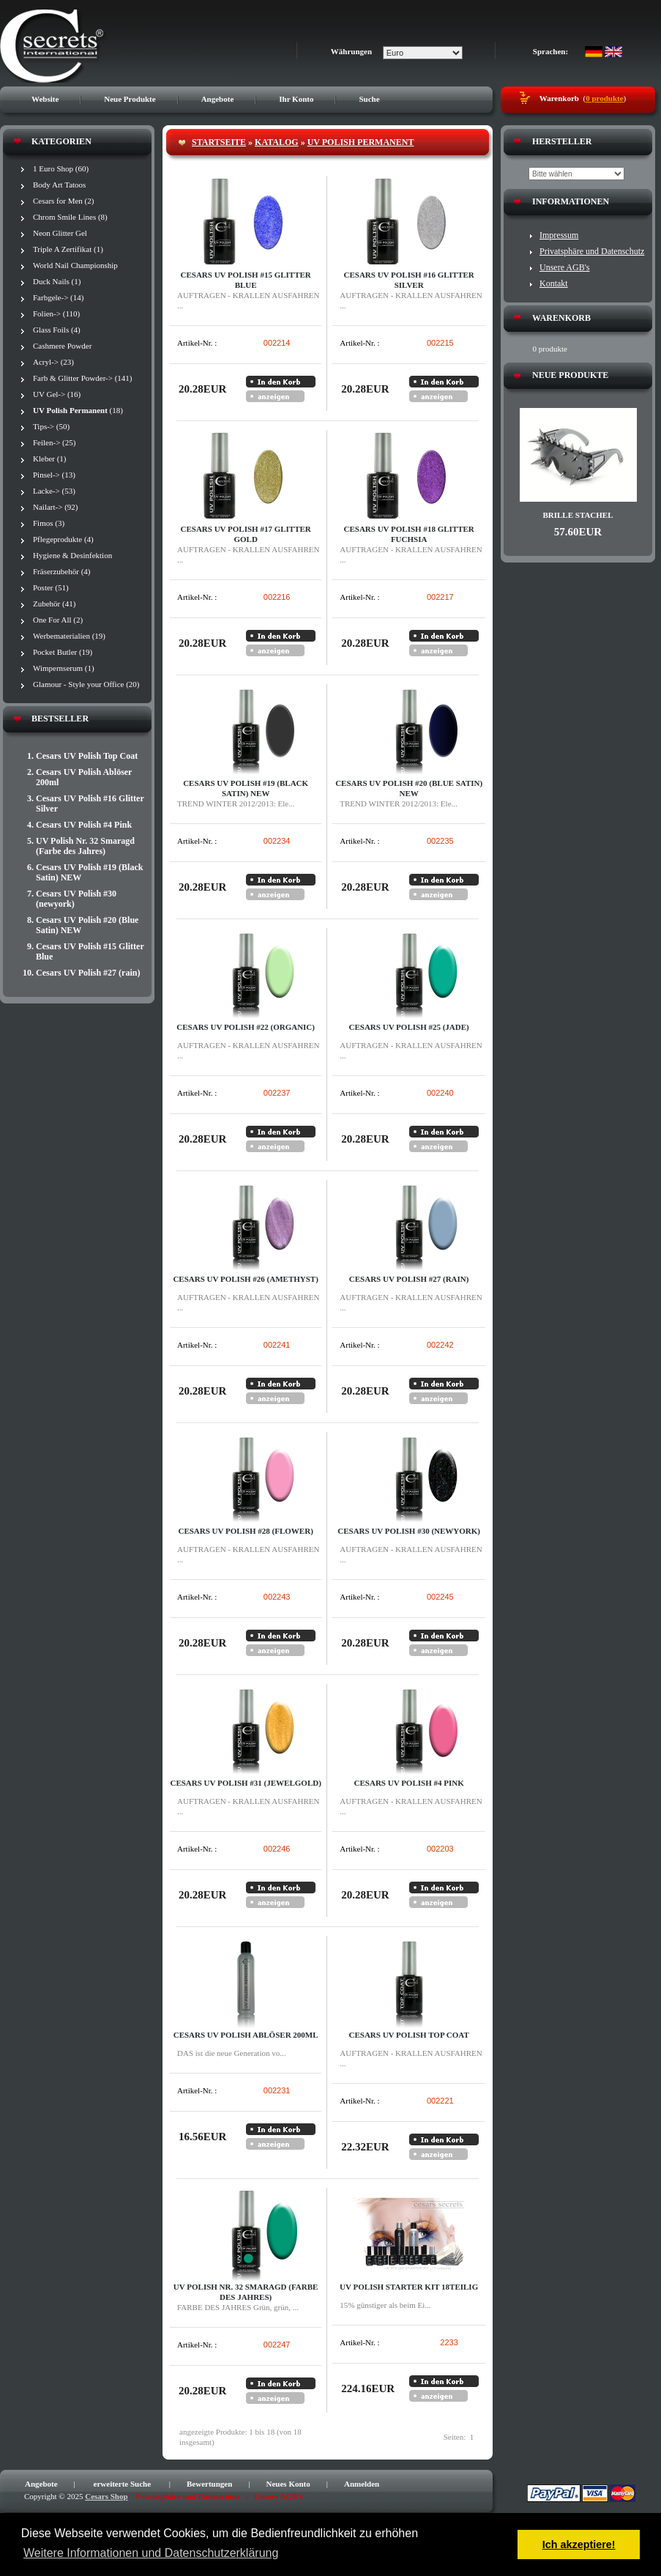 This screenshot has width=661, height=2576. Describe the element at coordinates (369, 98) in the screenshot. I see `Suche` at that location.